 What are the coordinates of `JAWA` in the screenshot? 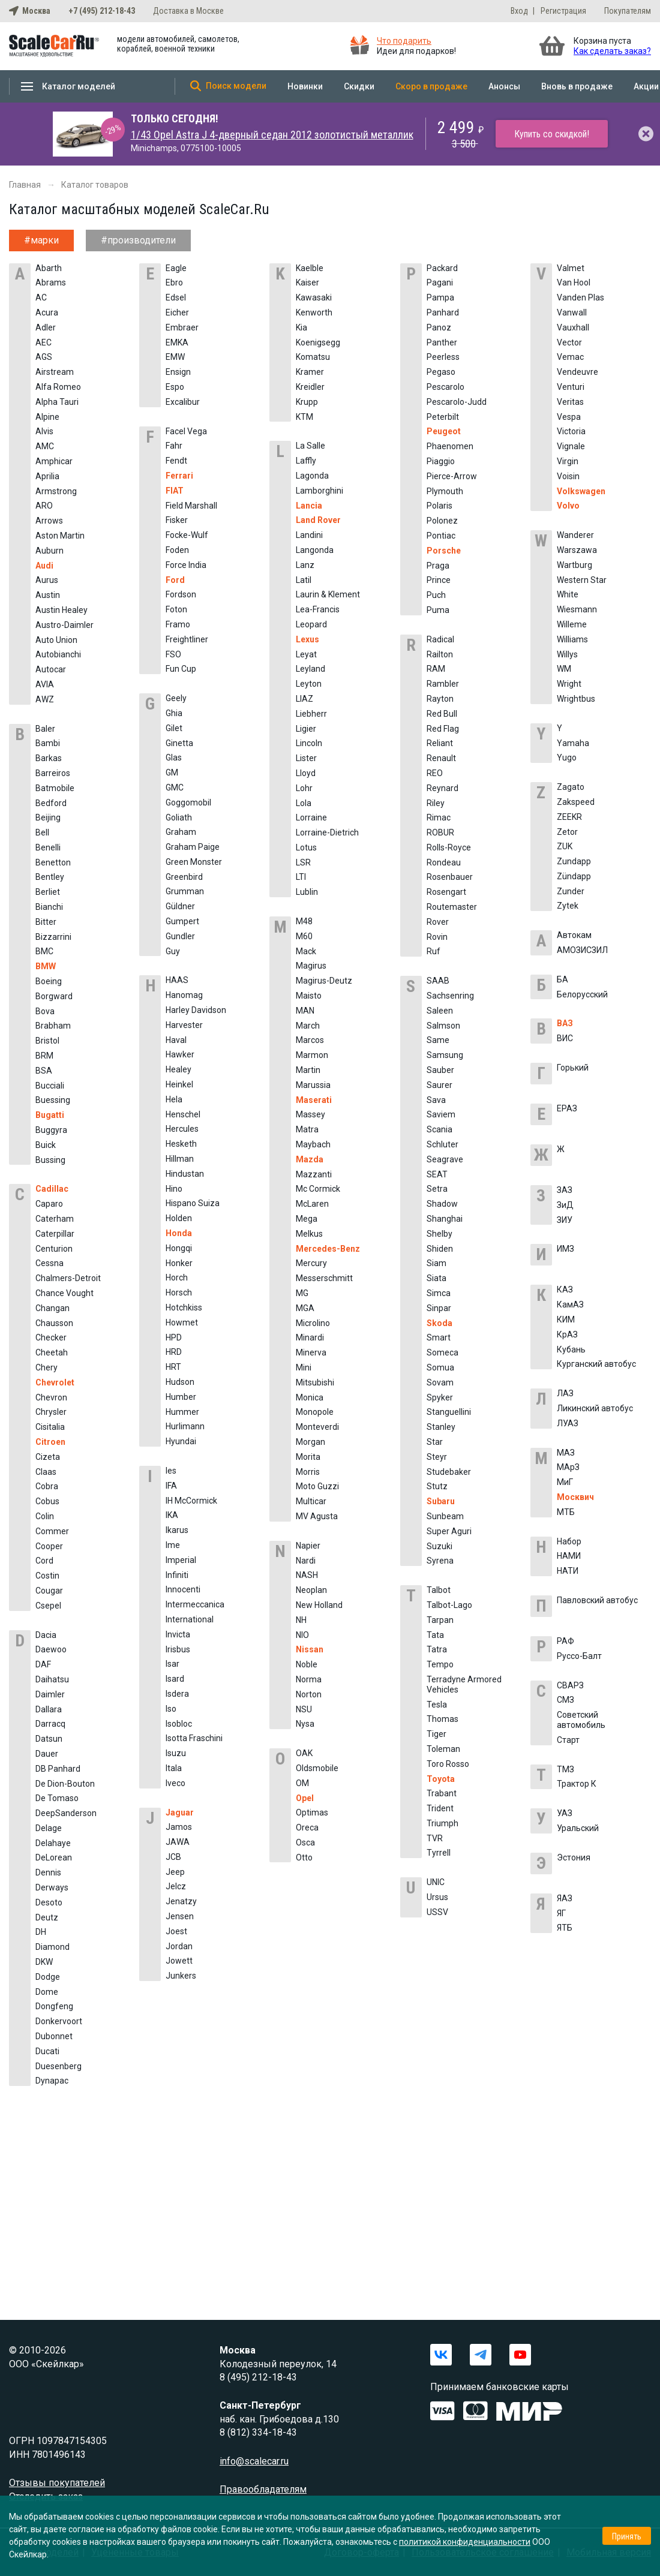 It's located at (178, 1842).